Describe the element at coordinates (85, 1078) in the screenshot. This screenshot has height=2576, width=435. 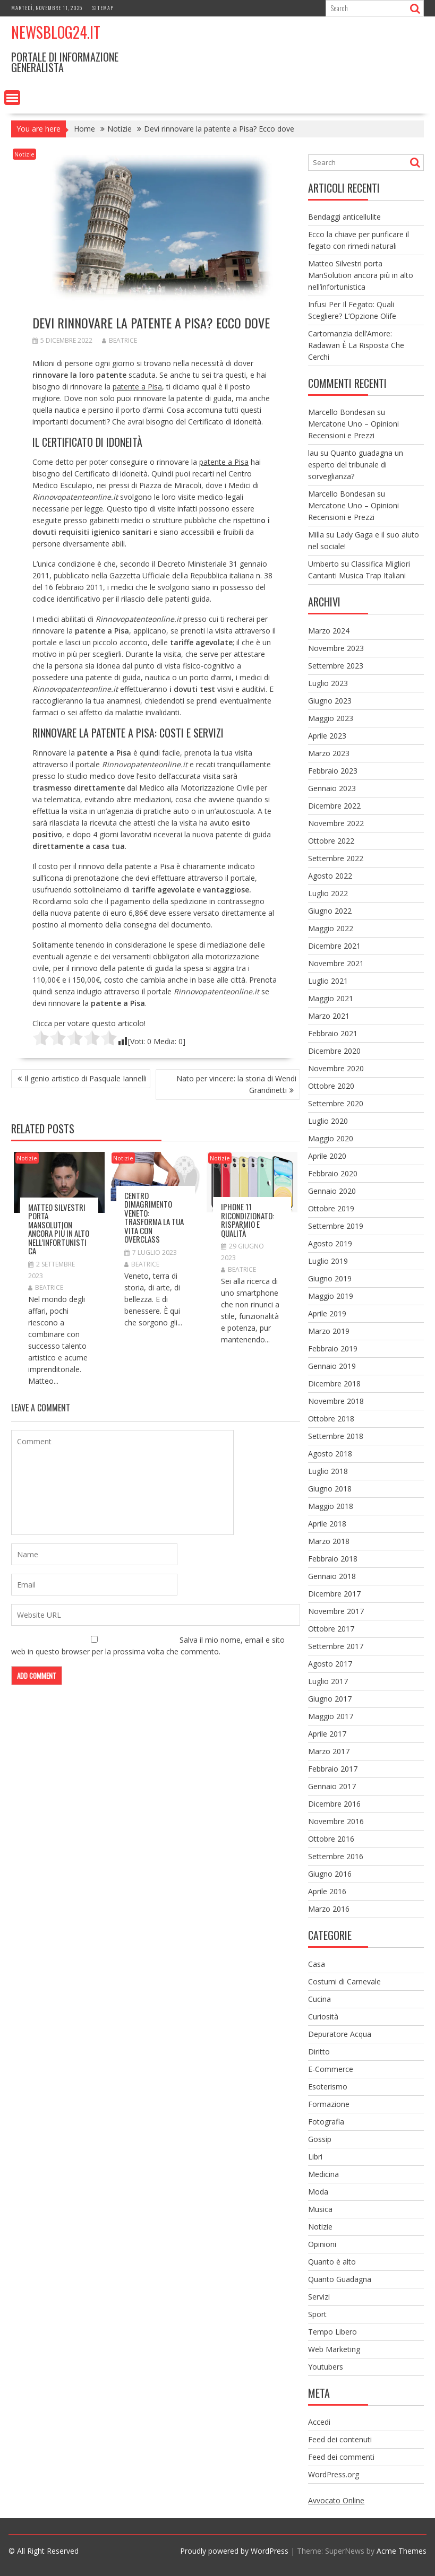
I see `Il genio artistico di Pasquale Iannelli` at that location.